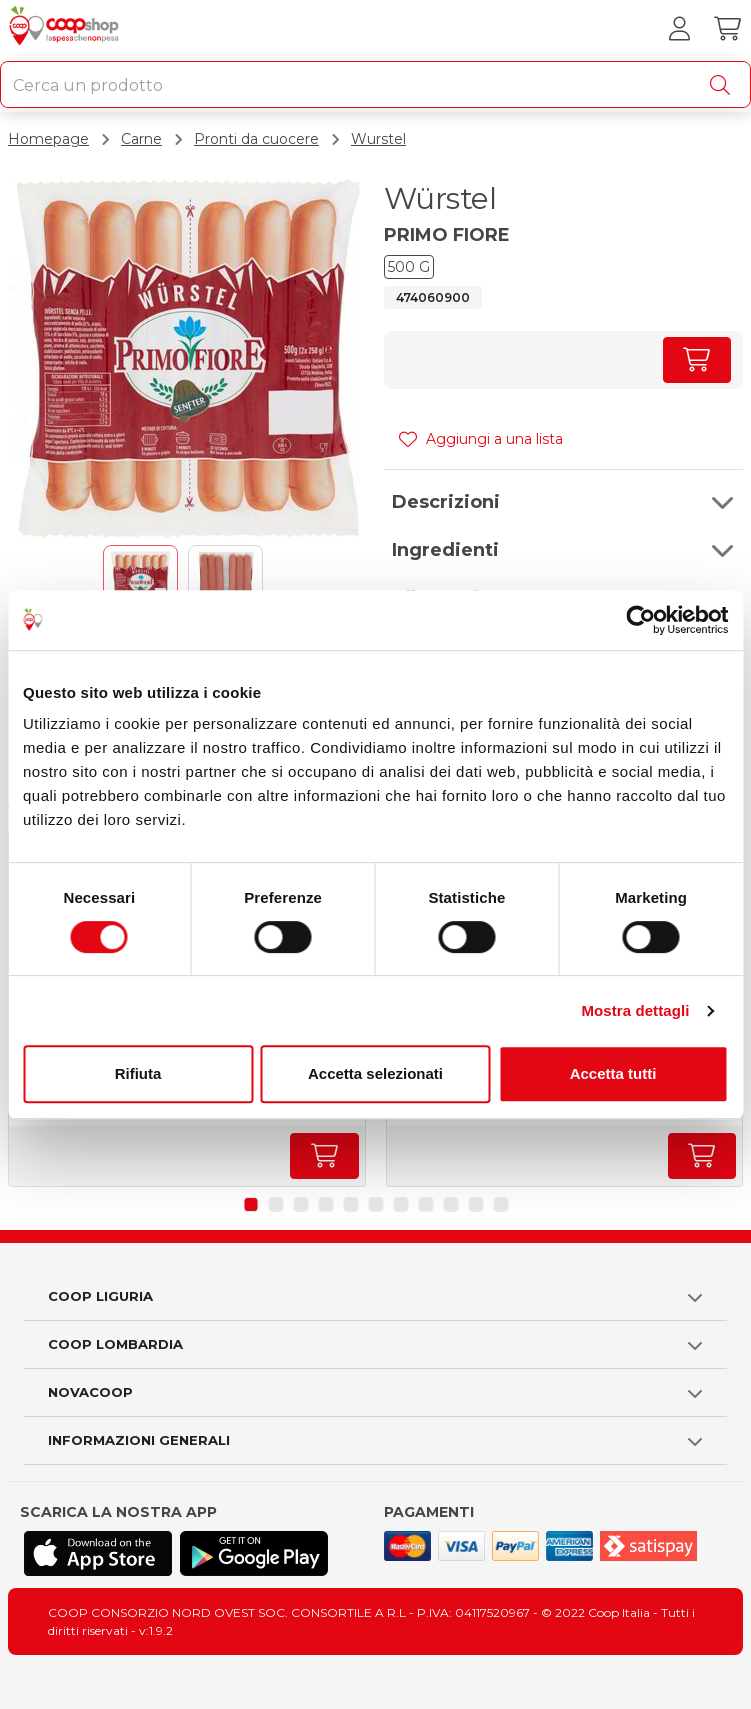 The height and width of the screenshot is (1709, 751). Describe the element at coordinates (378, 139) in the screenshot. I see `Wurstel` at that location.